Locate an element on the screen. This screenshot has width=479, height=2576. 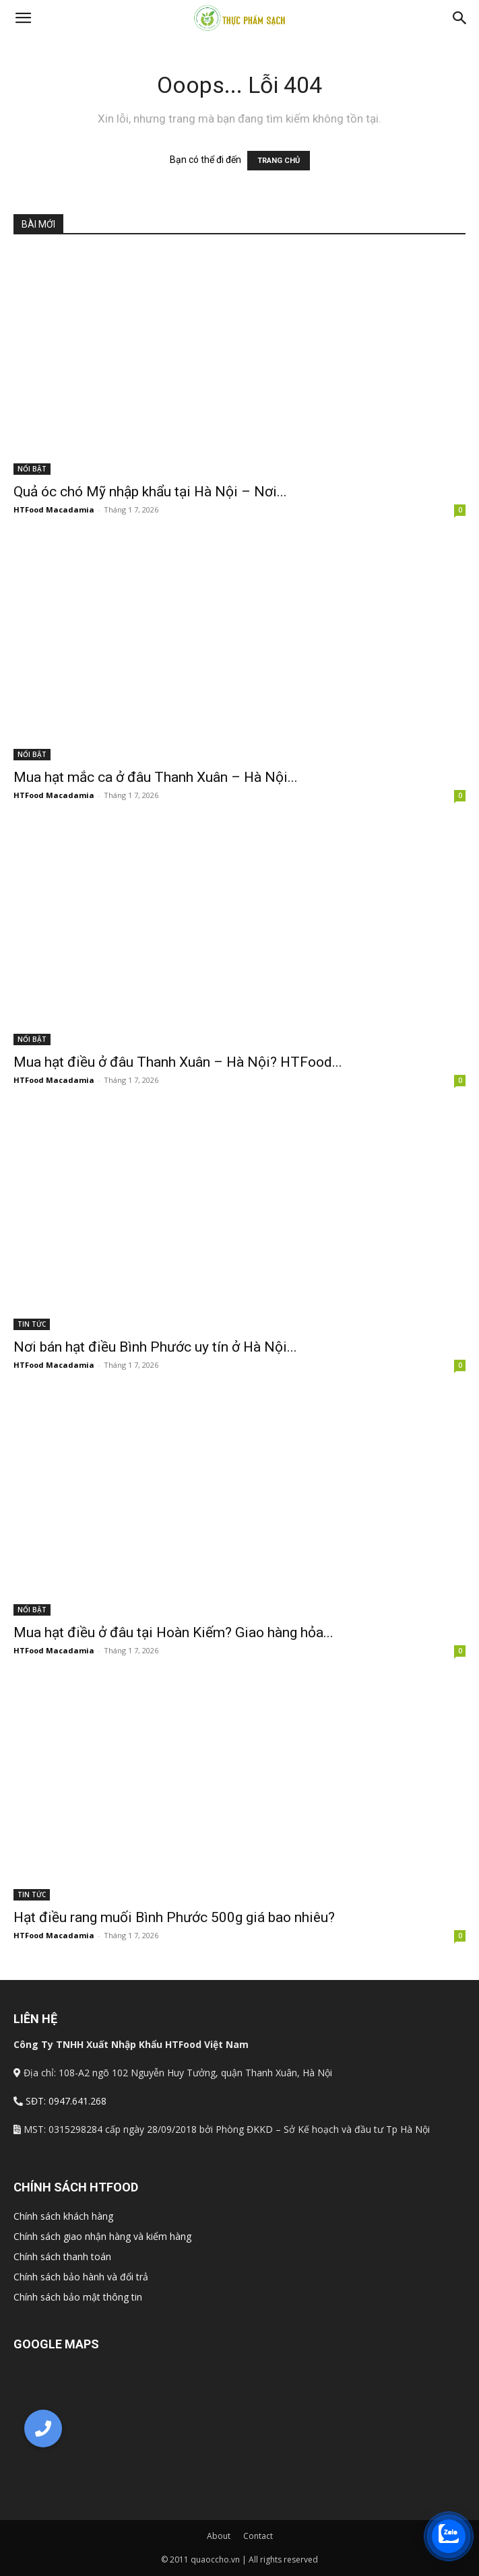
Quả óc chó Mỹ nhập khẩu tại Hà Nội – Nơi... is located at coordinates (150, 492).